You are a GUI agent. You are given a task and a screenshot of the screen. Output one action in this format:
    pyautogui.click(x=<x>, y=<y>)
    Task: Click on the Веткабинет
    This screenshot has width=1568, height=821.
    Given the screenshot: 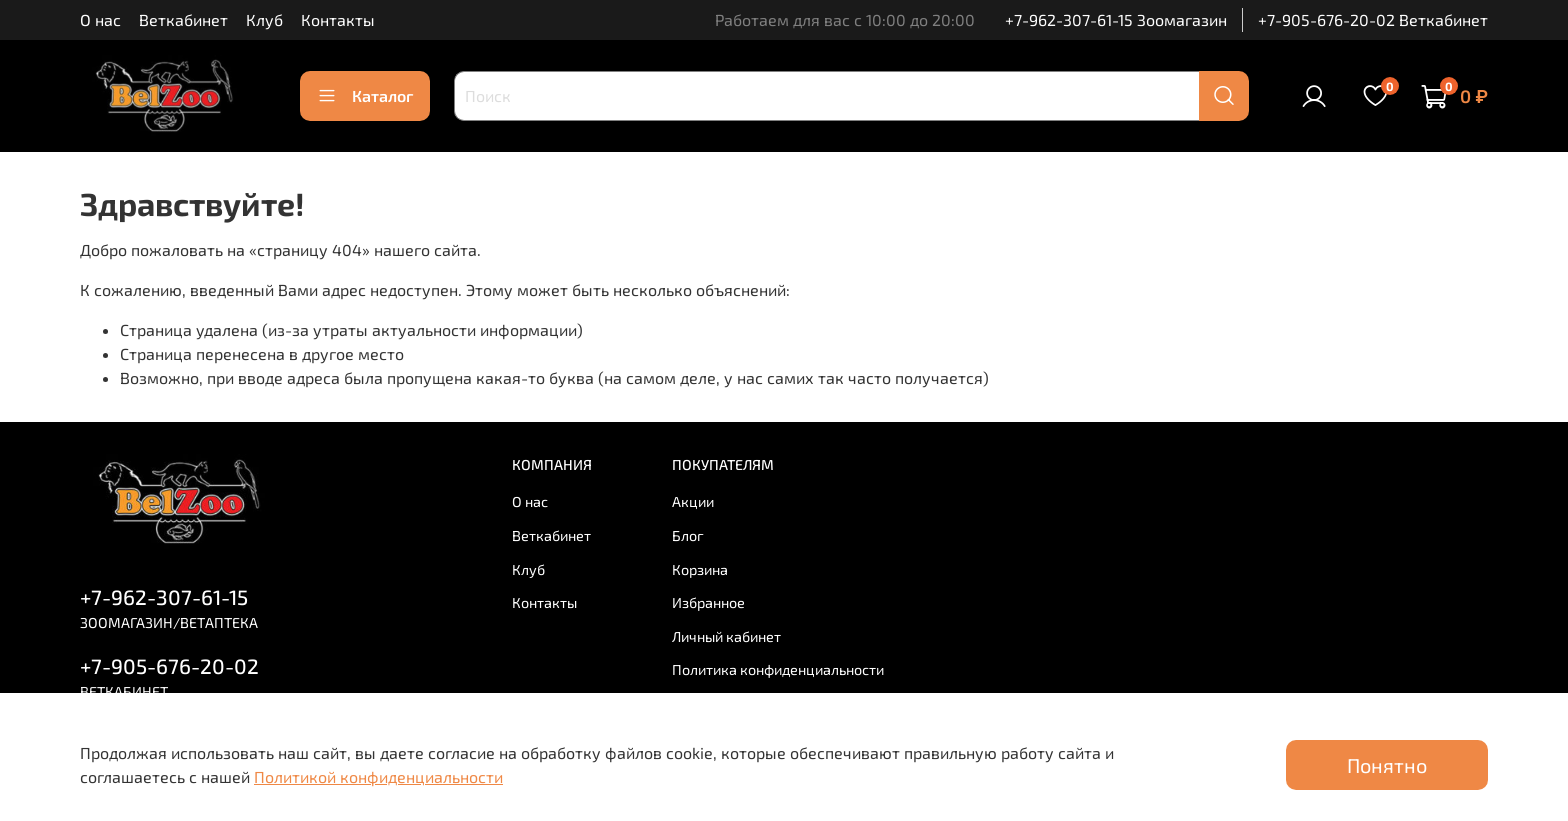 What is the action you would take?
    pyautogui.click(x=183, y=19)
    